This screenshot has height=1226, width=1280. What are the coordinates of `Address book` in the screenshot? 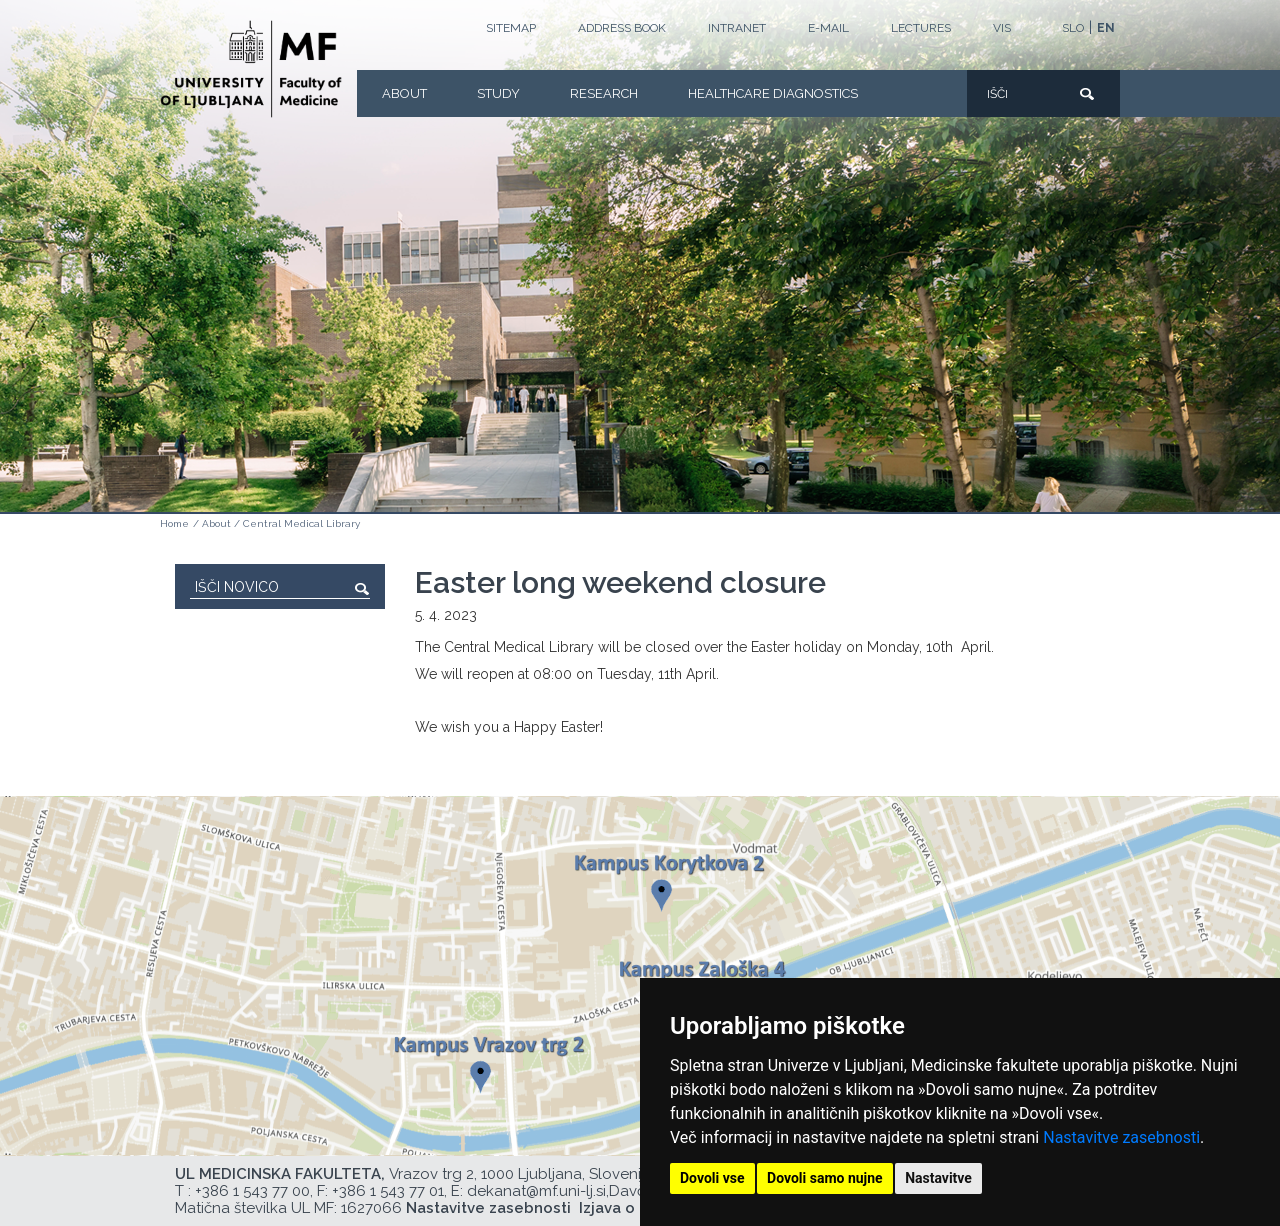 It's located at (622, 28).